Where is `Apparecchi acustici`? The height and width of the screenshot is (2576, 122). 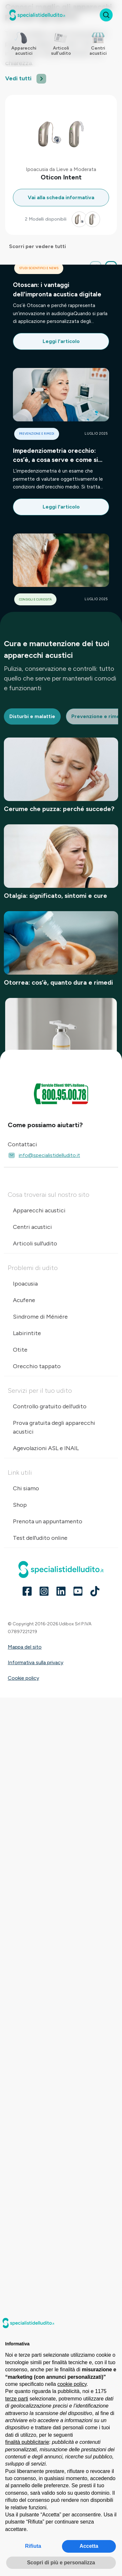 Apparecchi acustici is located at coordinates (39, 1210).